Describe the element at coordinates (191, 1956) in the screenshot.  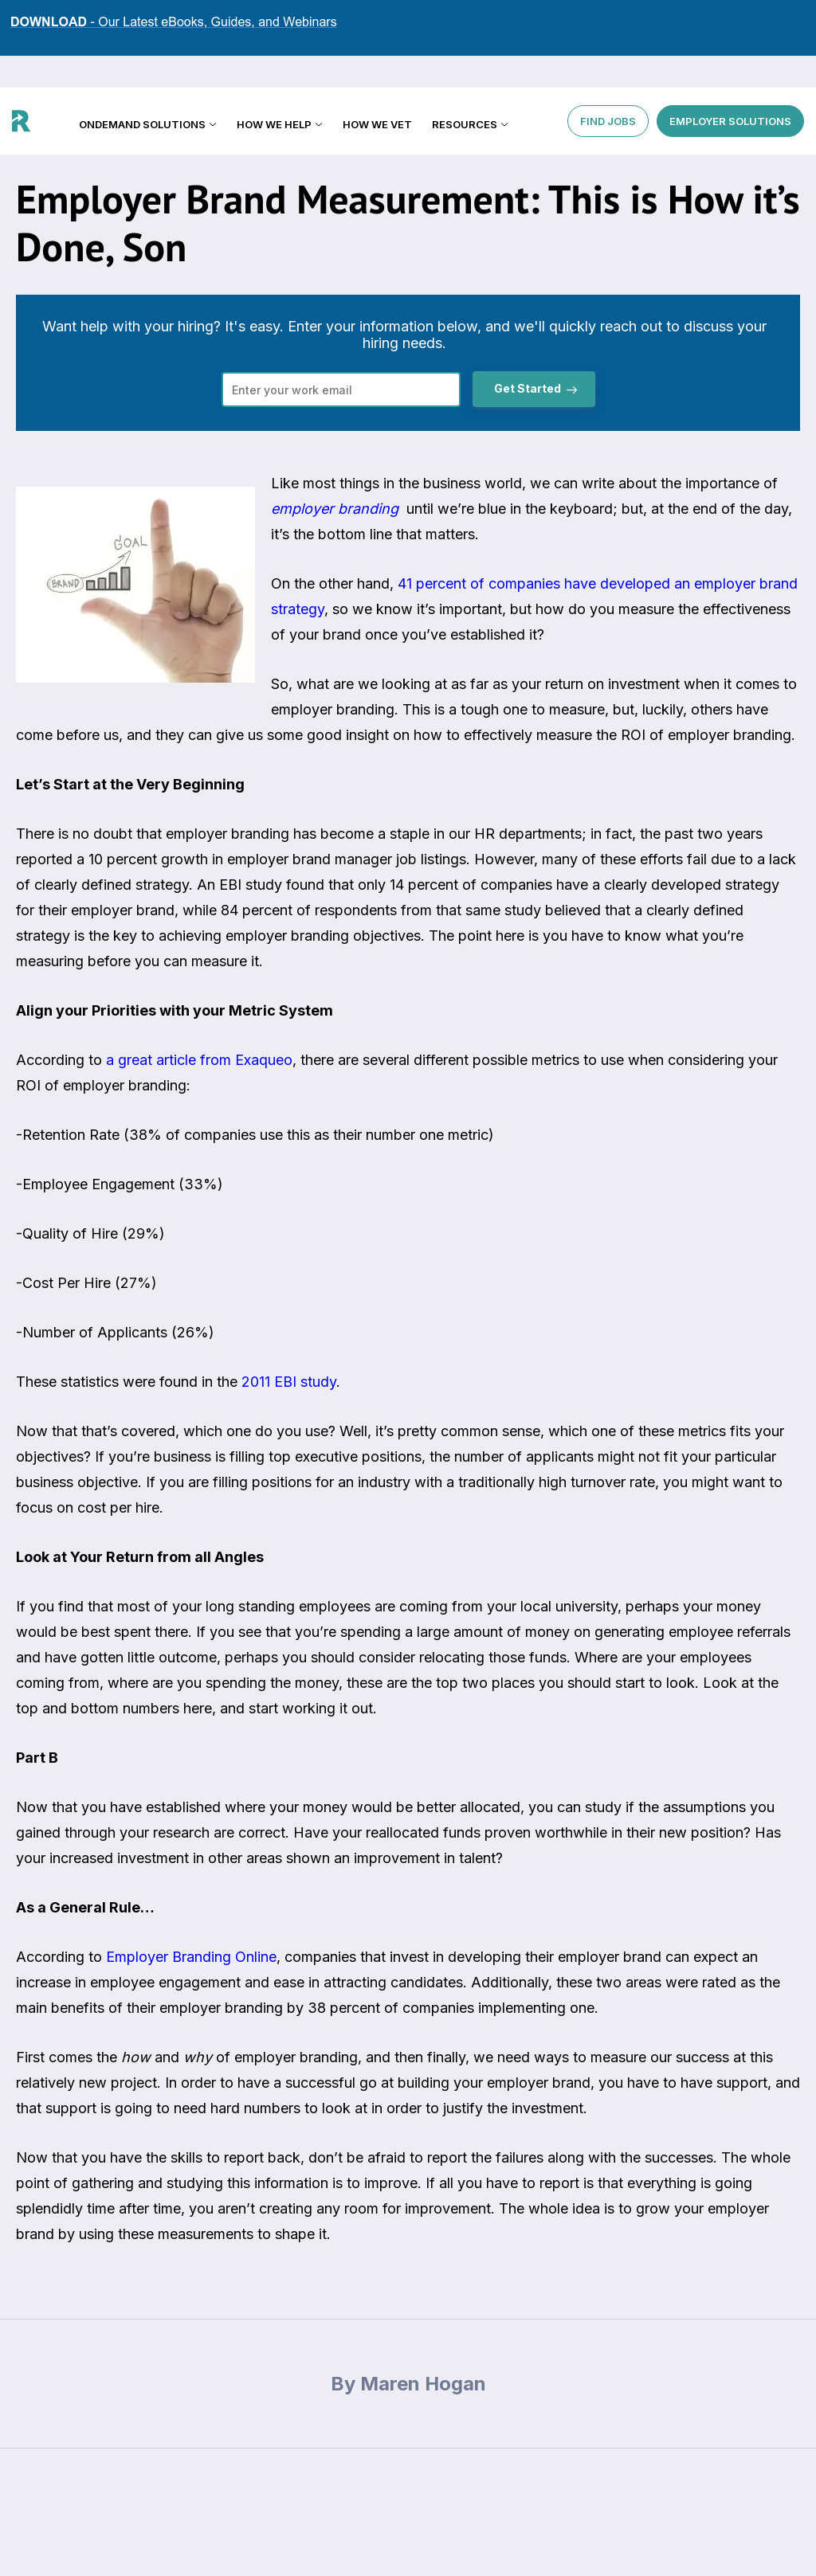
I see `Employer Branding Online` at that location.